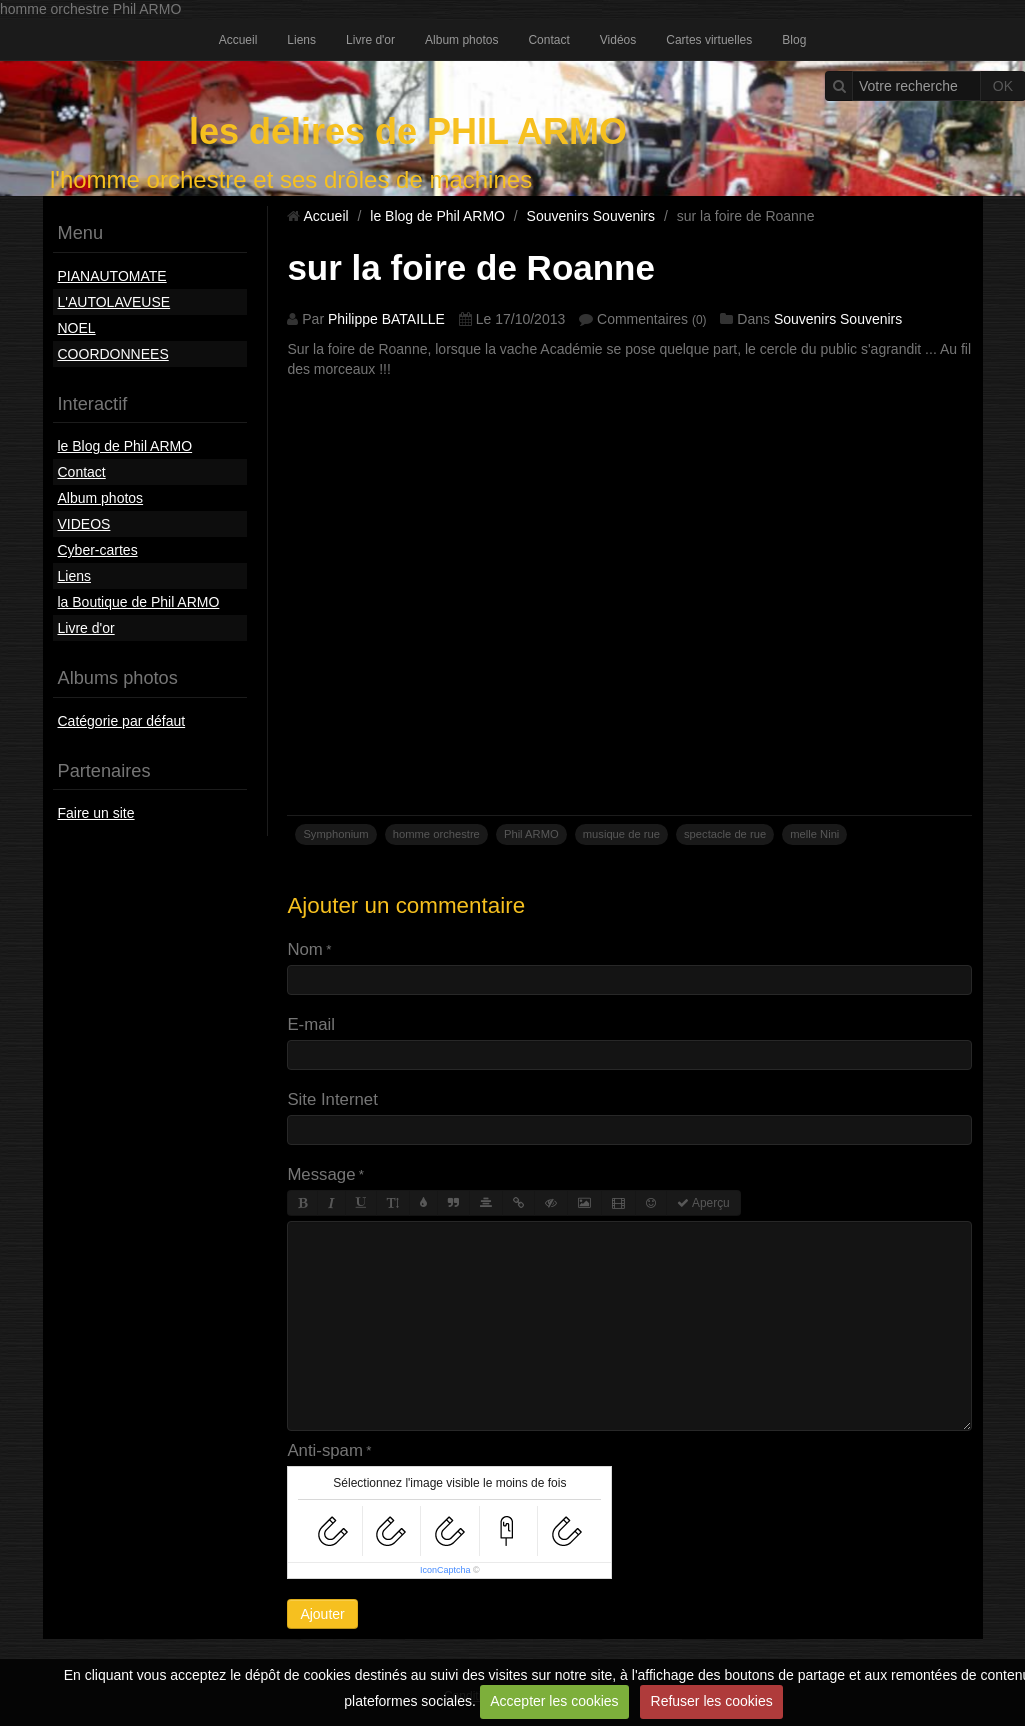 This screenshot has width=1025, height=1726. Describe the element at coordinates (335, 834) in the screenshot. I see `Symphonium` at that location.